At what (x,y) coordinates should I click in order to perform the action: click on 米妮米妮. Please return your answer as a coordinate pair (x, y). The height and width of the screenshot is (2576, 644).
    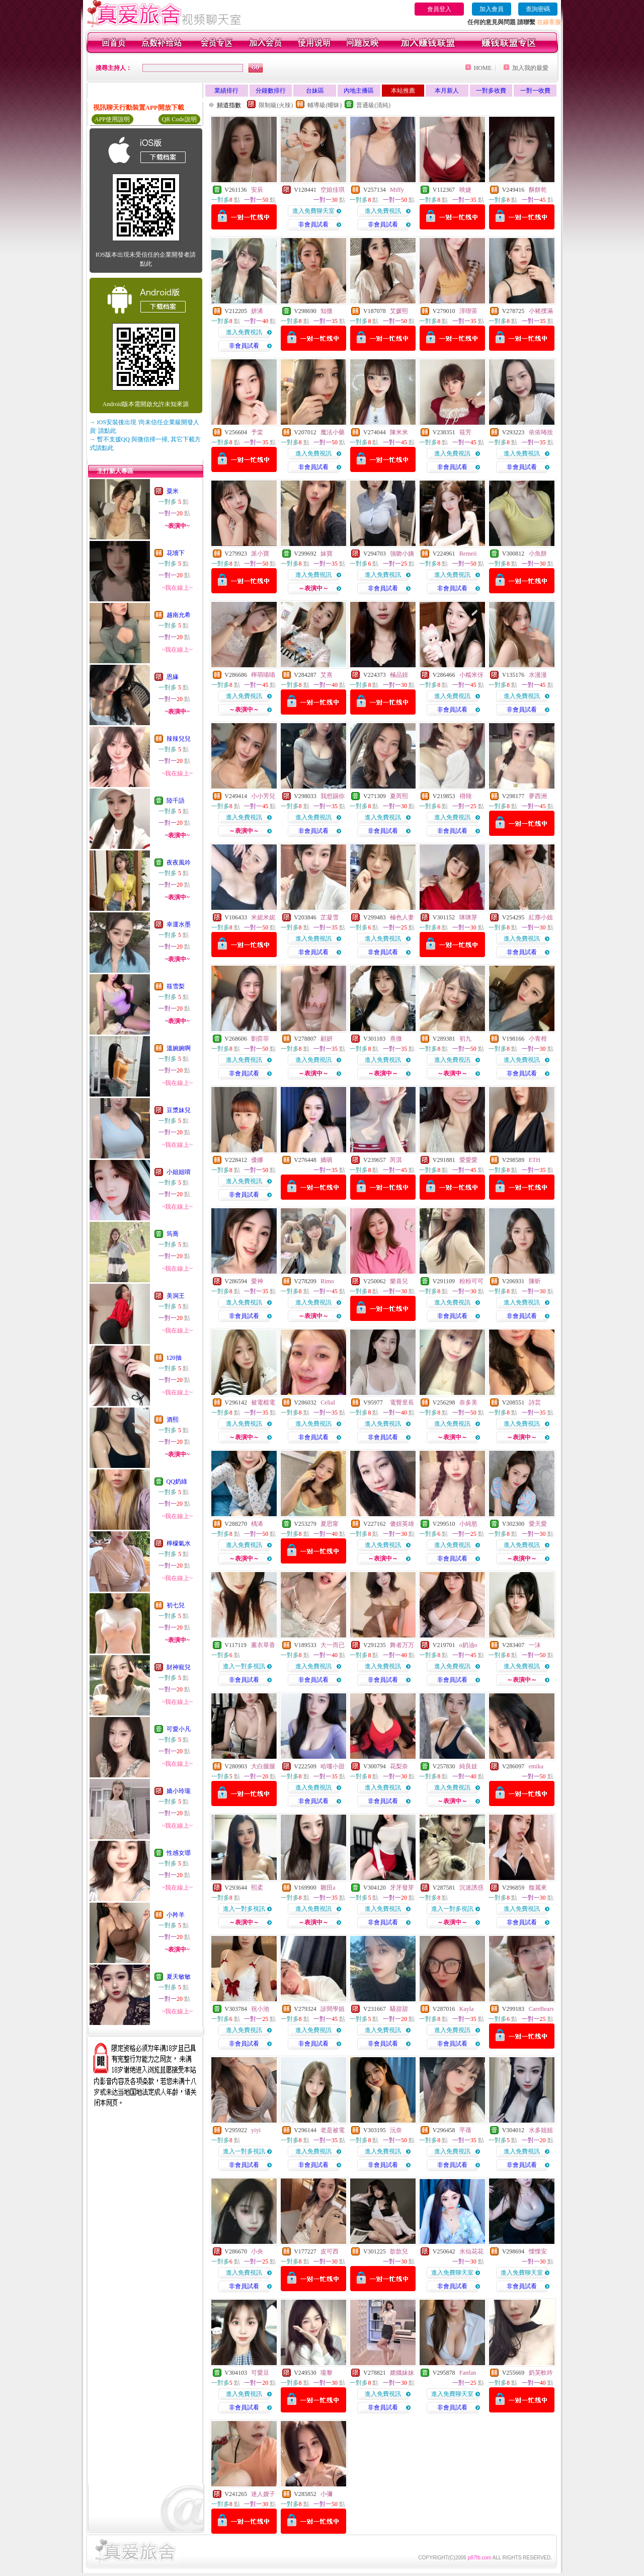
    Looking at the image, I should click on (263, 917).